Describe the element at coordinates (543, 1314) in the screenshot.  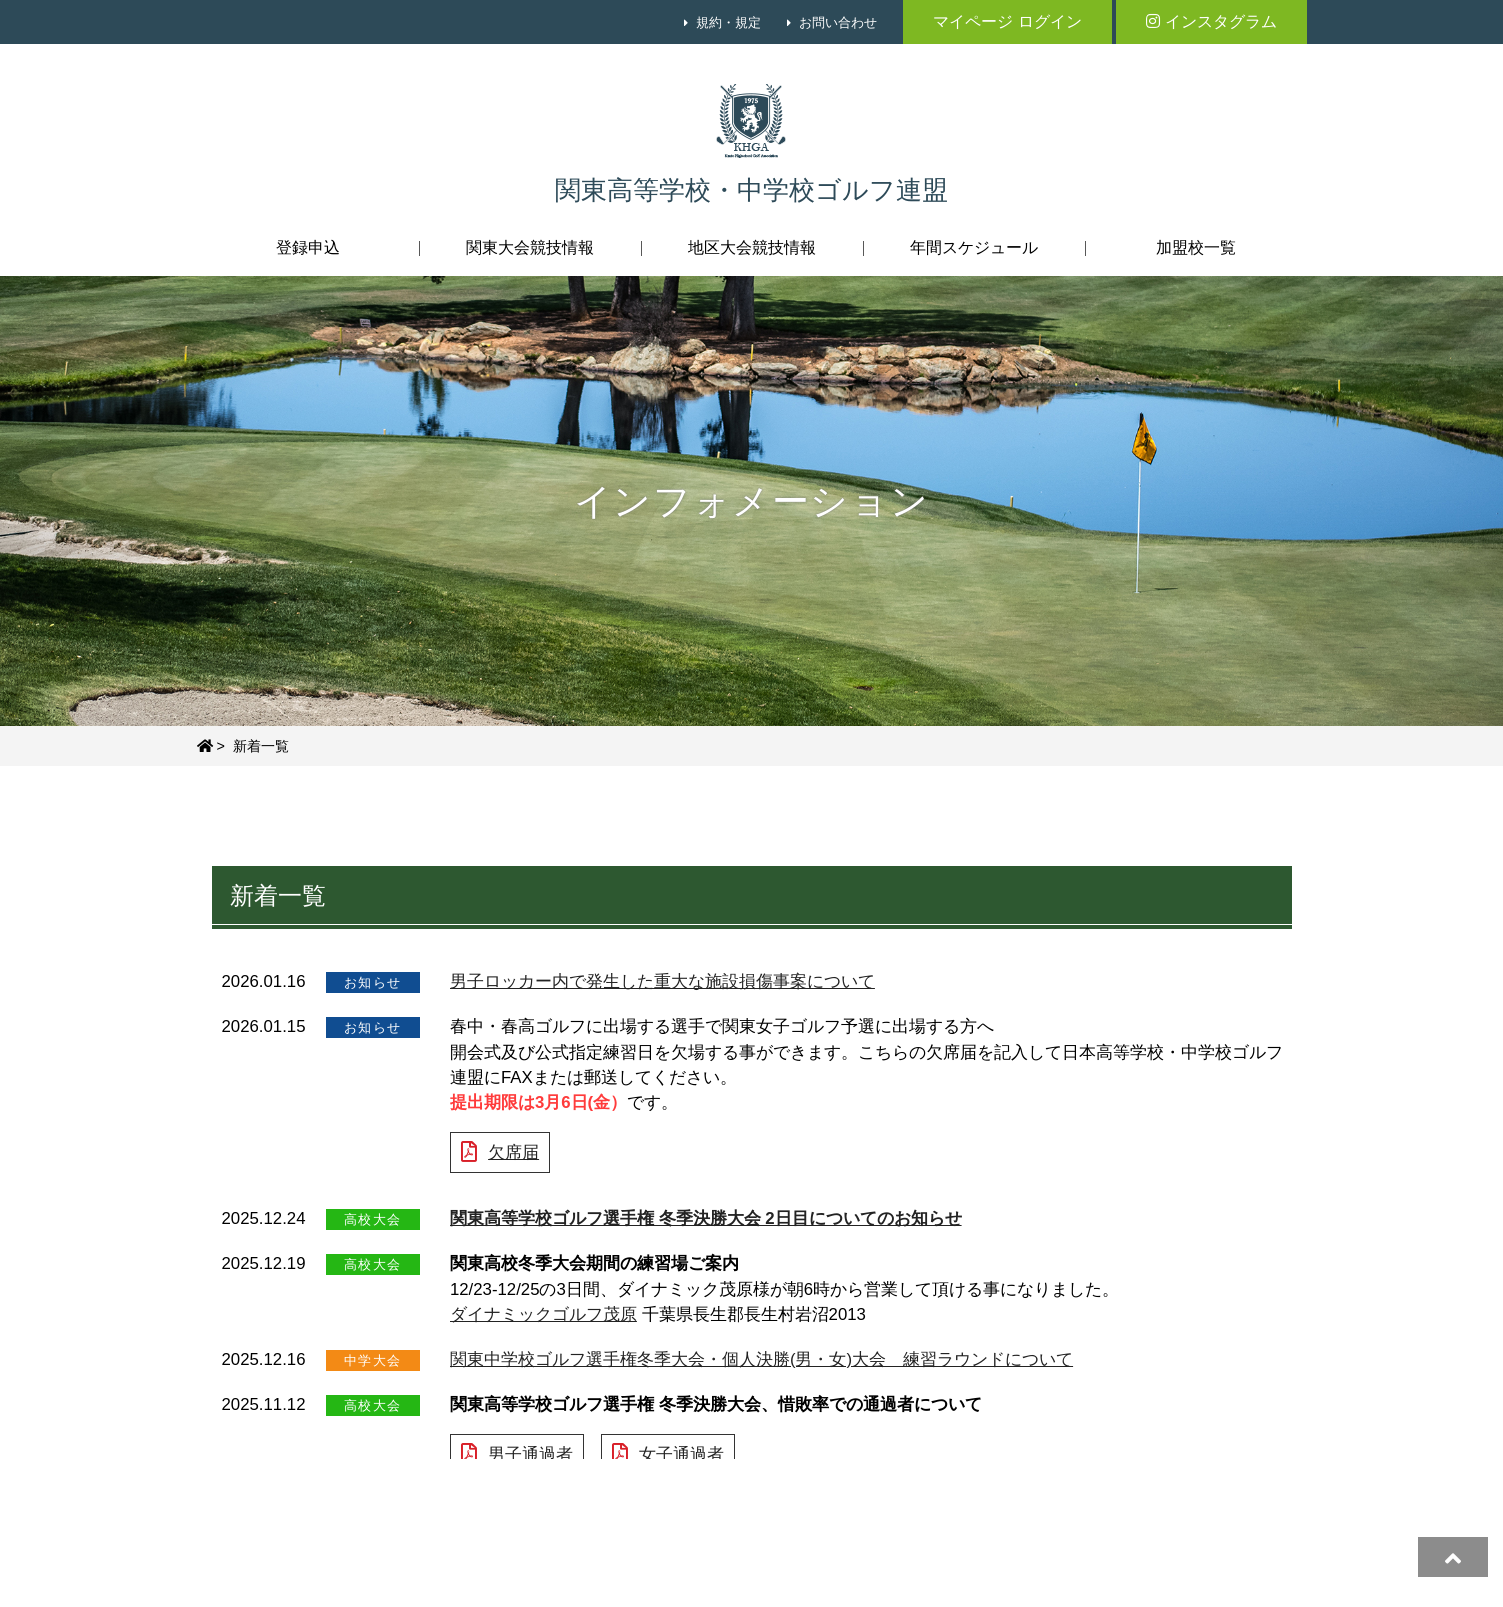
I see `ダイナミックゴルフ茂原` at that location.